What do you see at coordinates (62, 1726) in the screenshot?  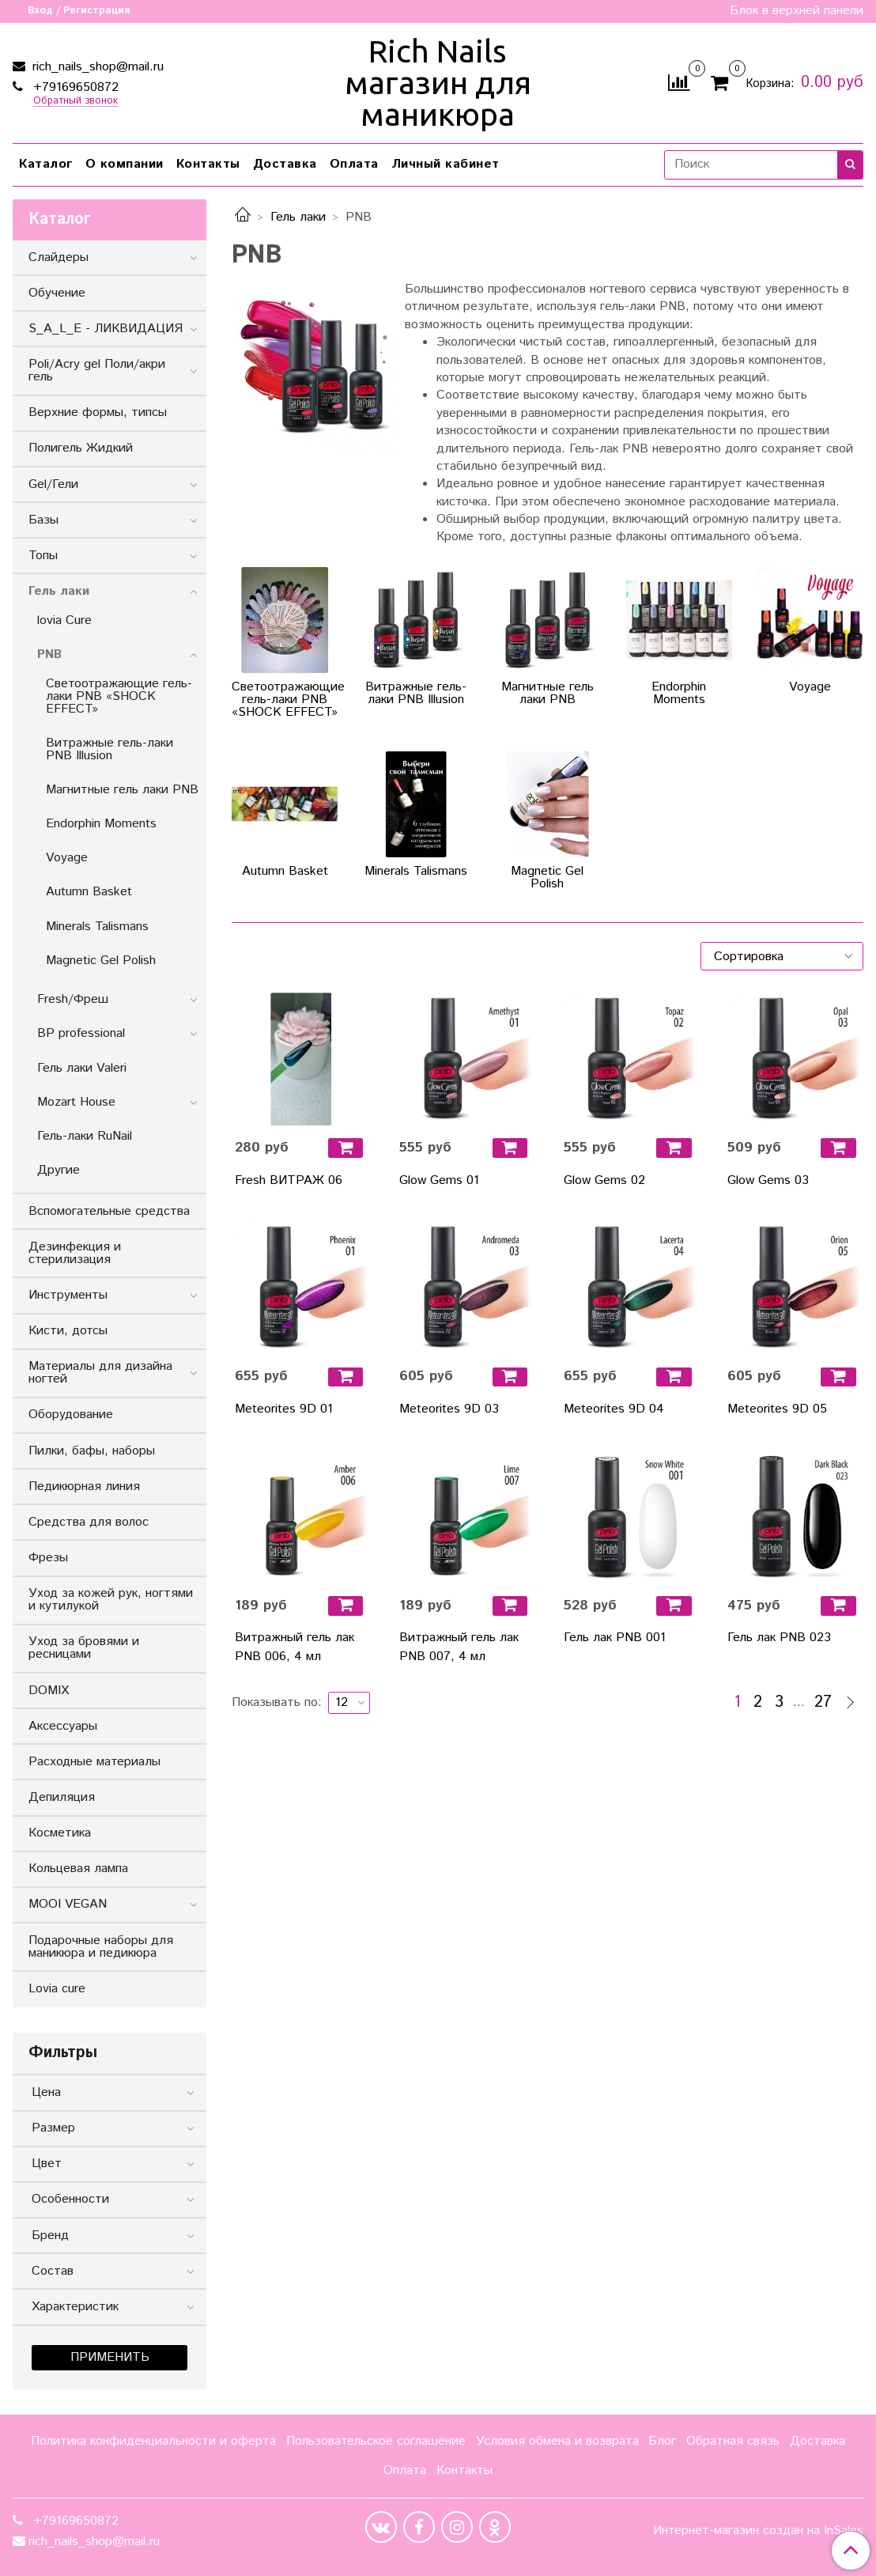 I see `Аксессуары` at bounding box center [62, 1726].